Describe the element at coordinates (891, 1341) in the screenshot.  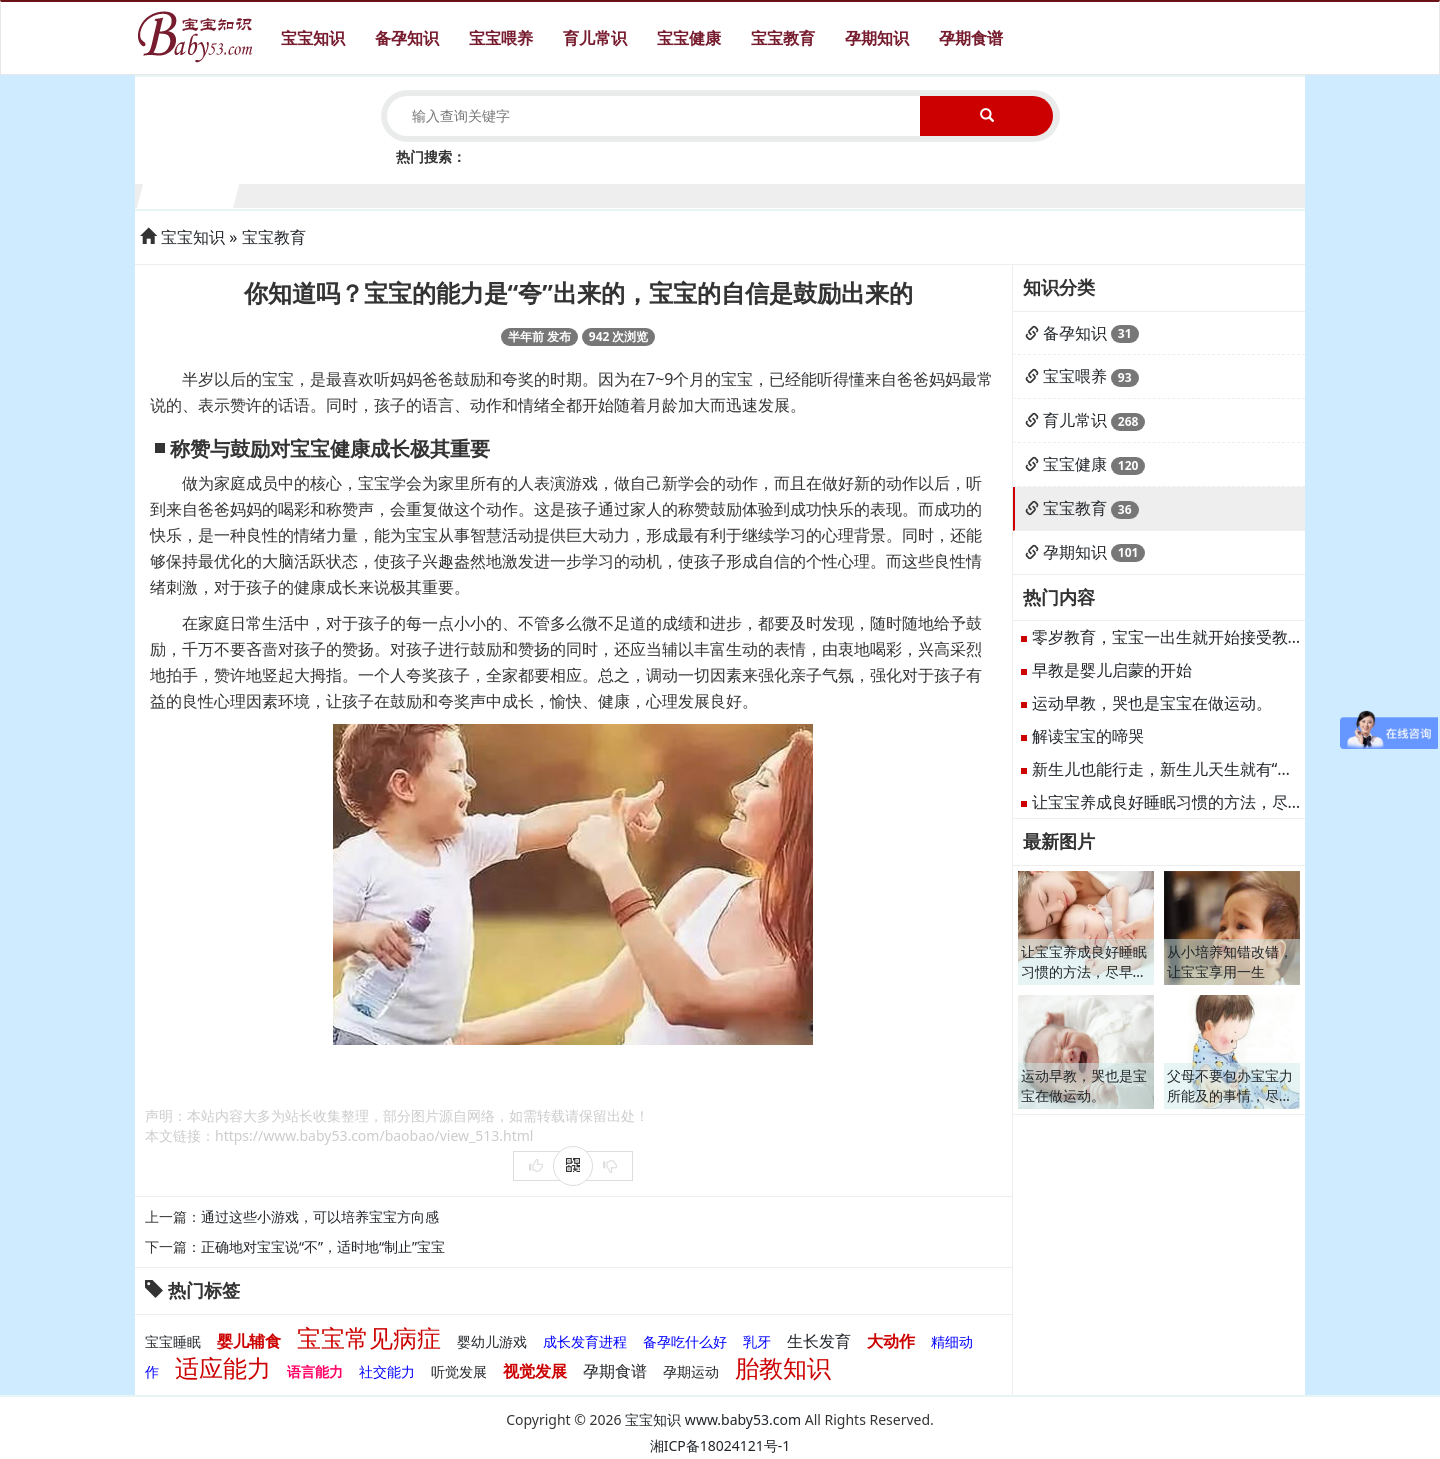
I see `大动作` at that location.